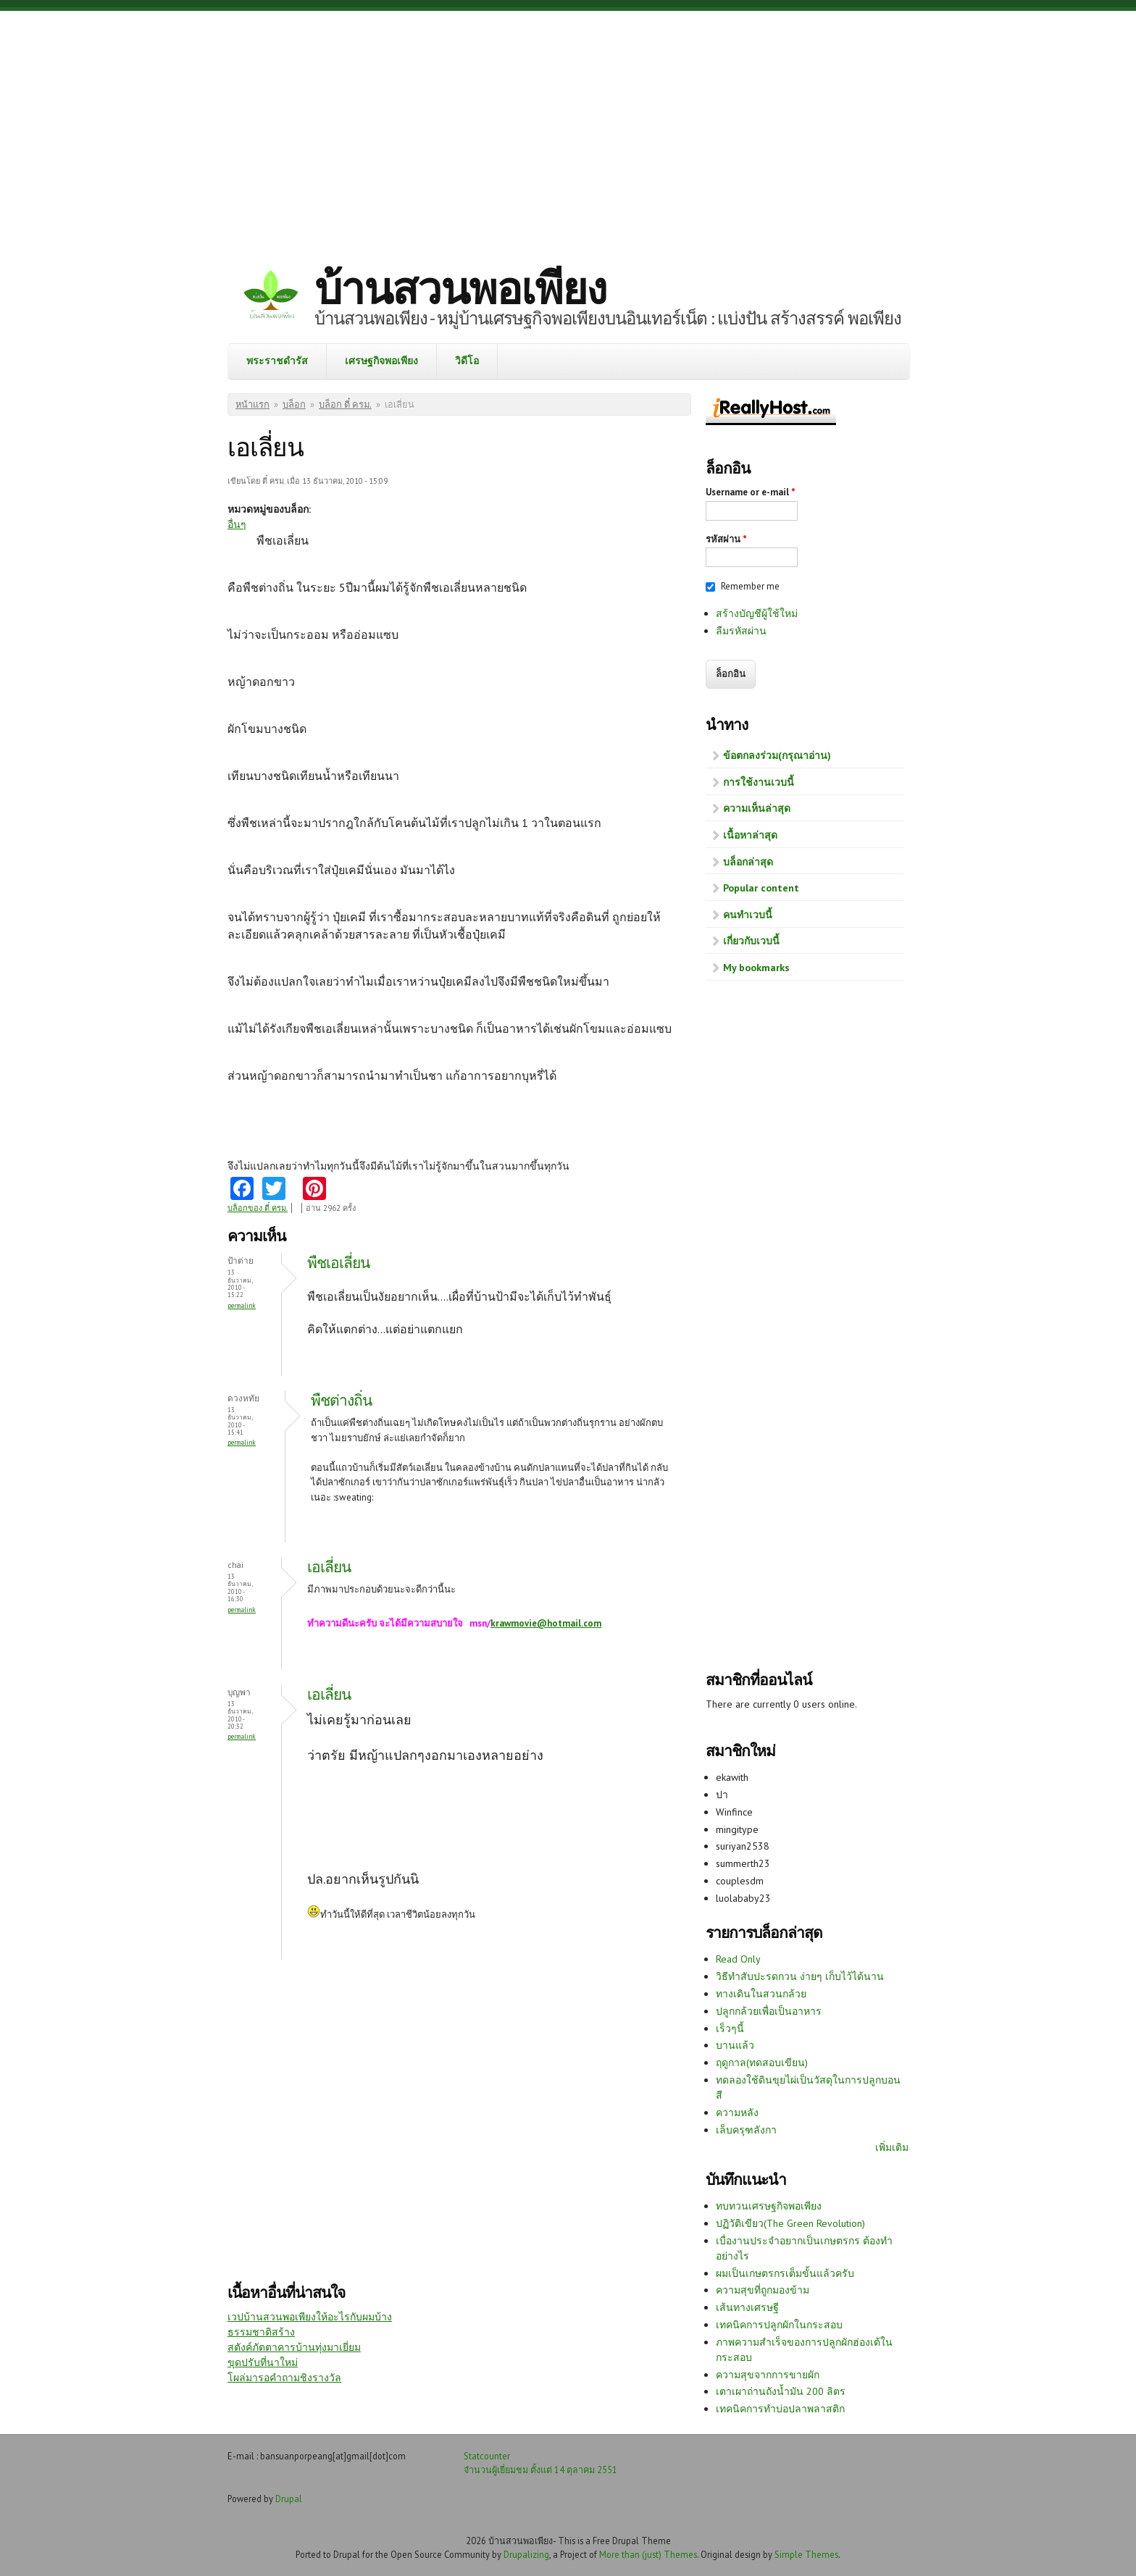  Describe the element at coordinates (545, 1623) in the screenshot. I see `krawmovie@hotmail.com` at that location.